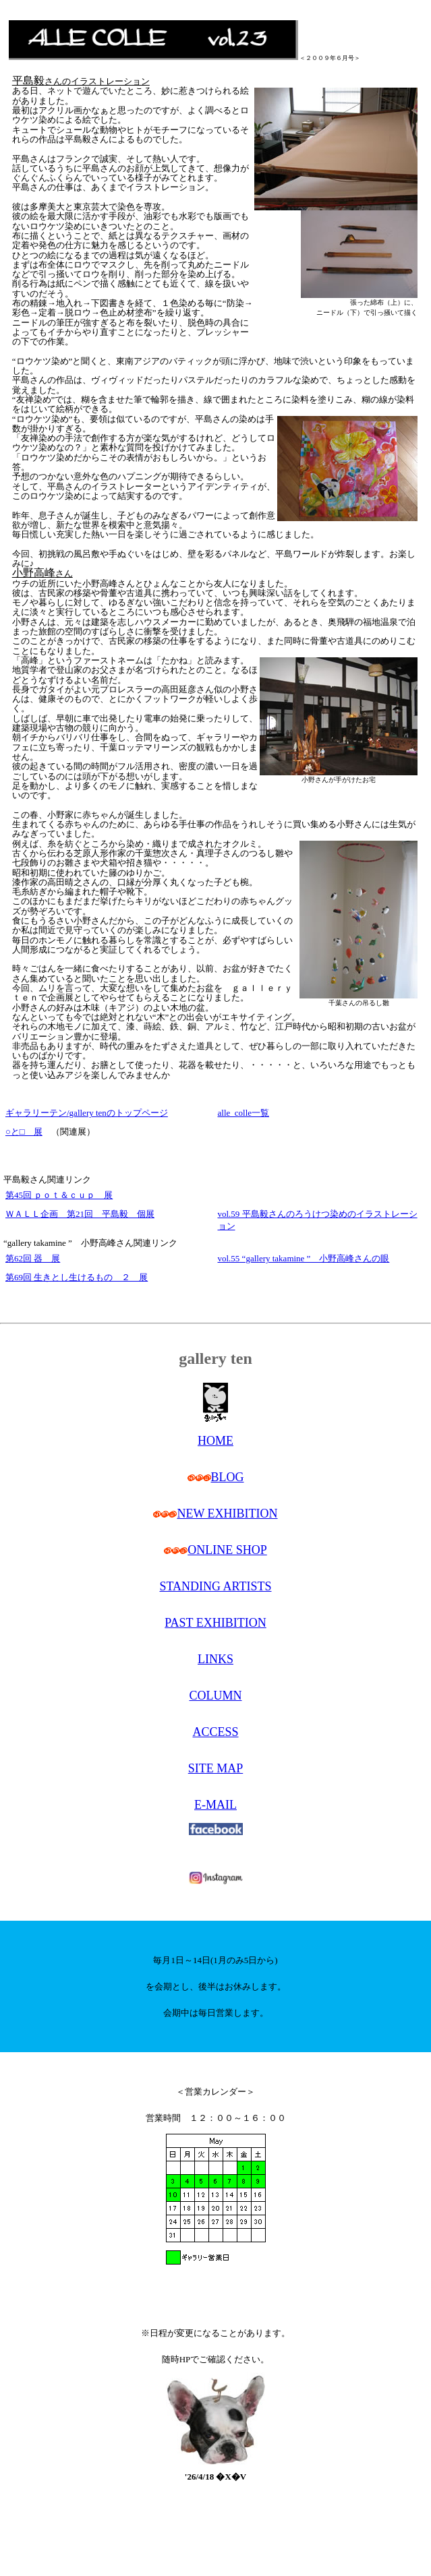  I want to click on alle_colle一覧, so click(244, 1113).